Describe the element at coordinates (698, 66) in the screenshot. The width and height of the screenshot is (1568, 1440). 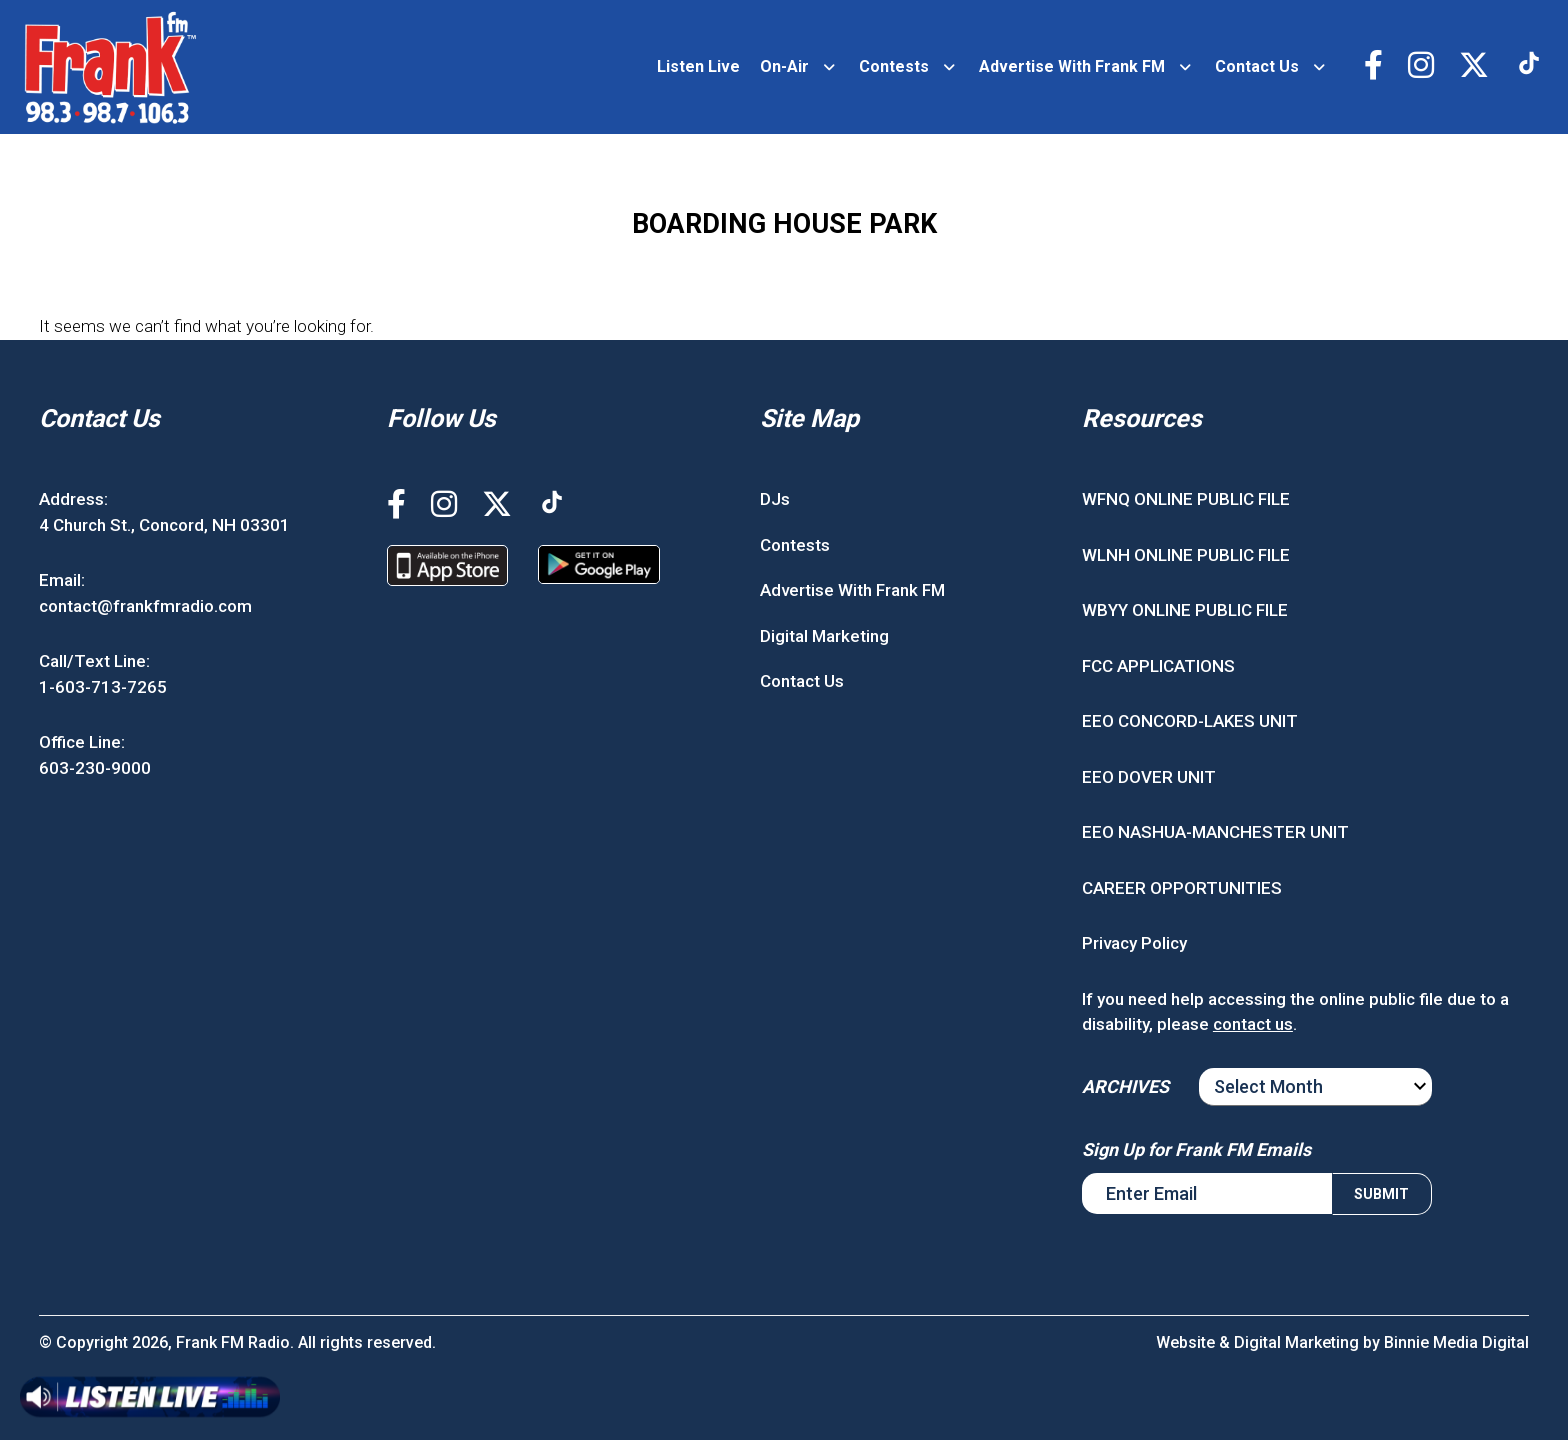
I see `Listen Live` at that location.